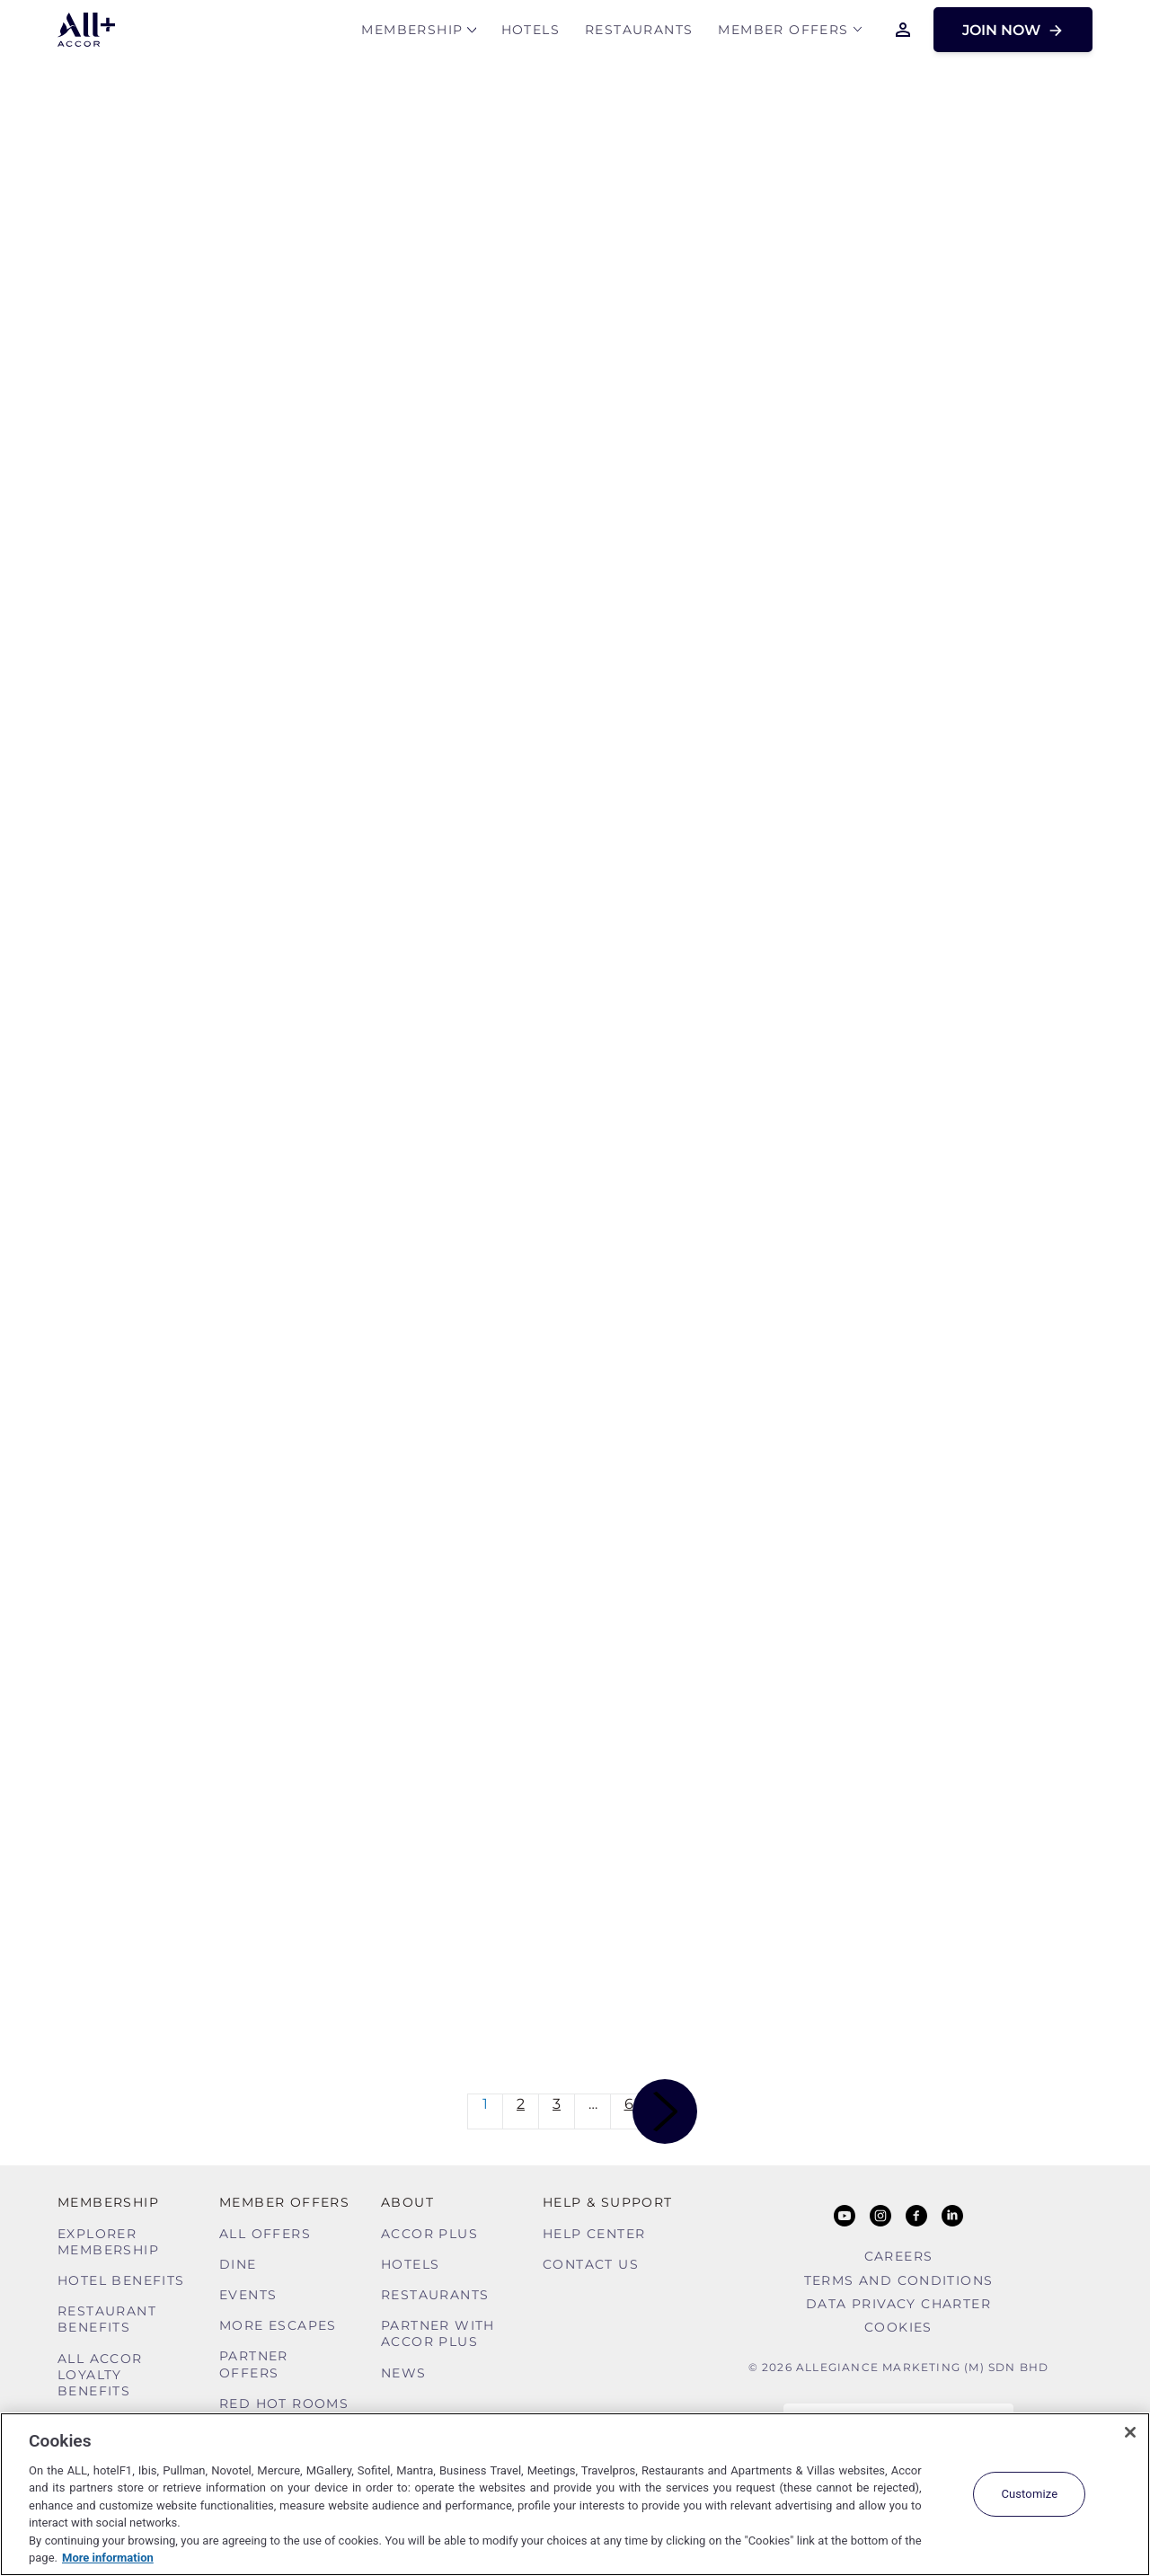 The height and width of the screenshot is (2576, 1150). I want to click on Dine, so click(238, 2264).